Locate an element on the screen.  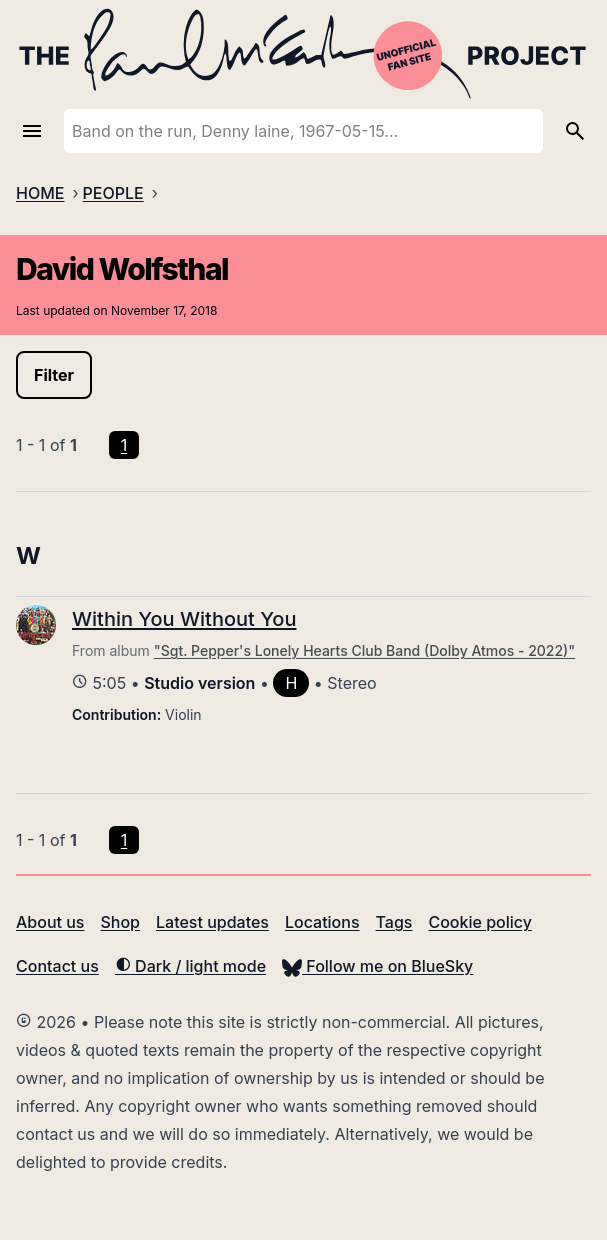
Within You Without You is located at coordinates (184, 619).